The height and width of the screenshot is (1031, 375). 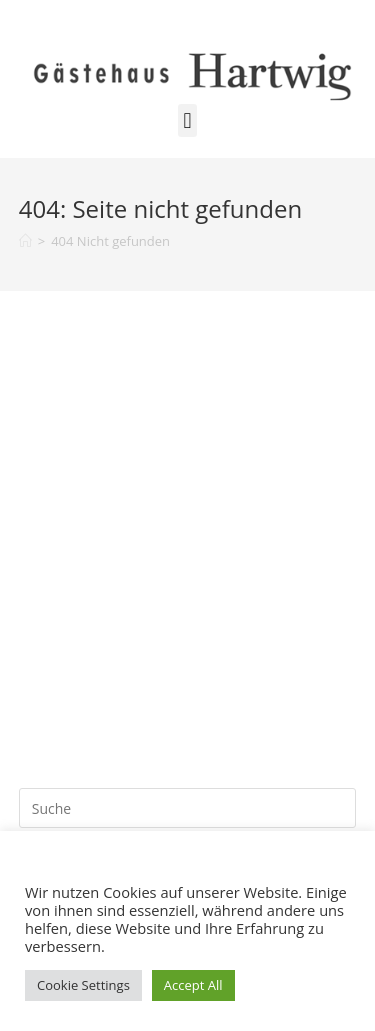 I want to click on [Startseite], so click(x=25, y=241).